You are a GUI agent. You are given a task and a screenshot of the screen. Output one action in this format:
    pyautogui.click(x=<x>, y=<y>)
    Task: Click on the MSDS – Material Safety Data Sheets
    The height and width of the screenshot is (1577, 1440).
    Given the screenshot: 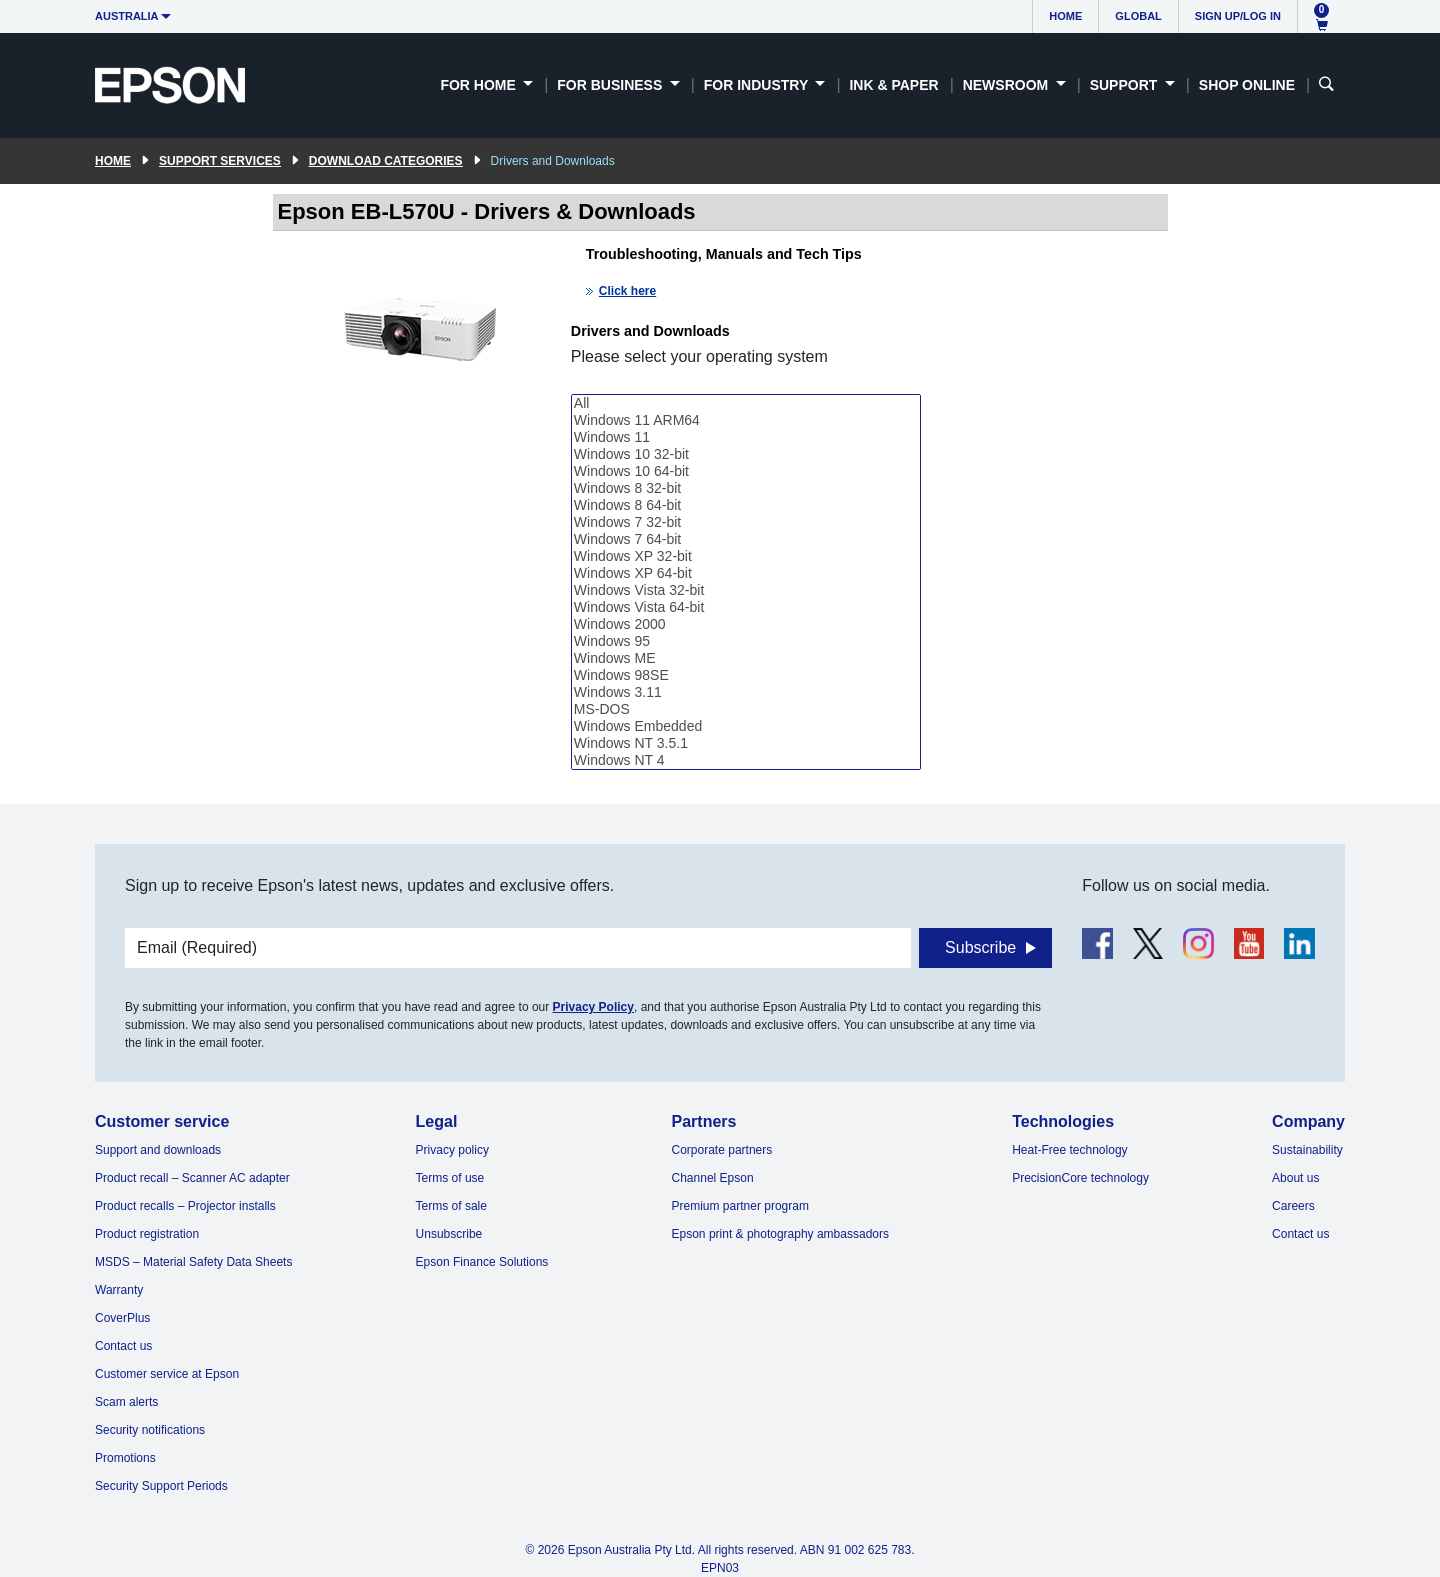 What is the action you would take?
    pyautogui.click(x=193, y=1262)
    